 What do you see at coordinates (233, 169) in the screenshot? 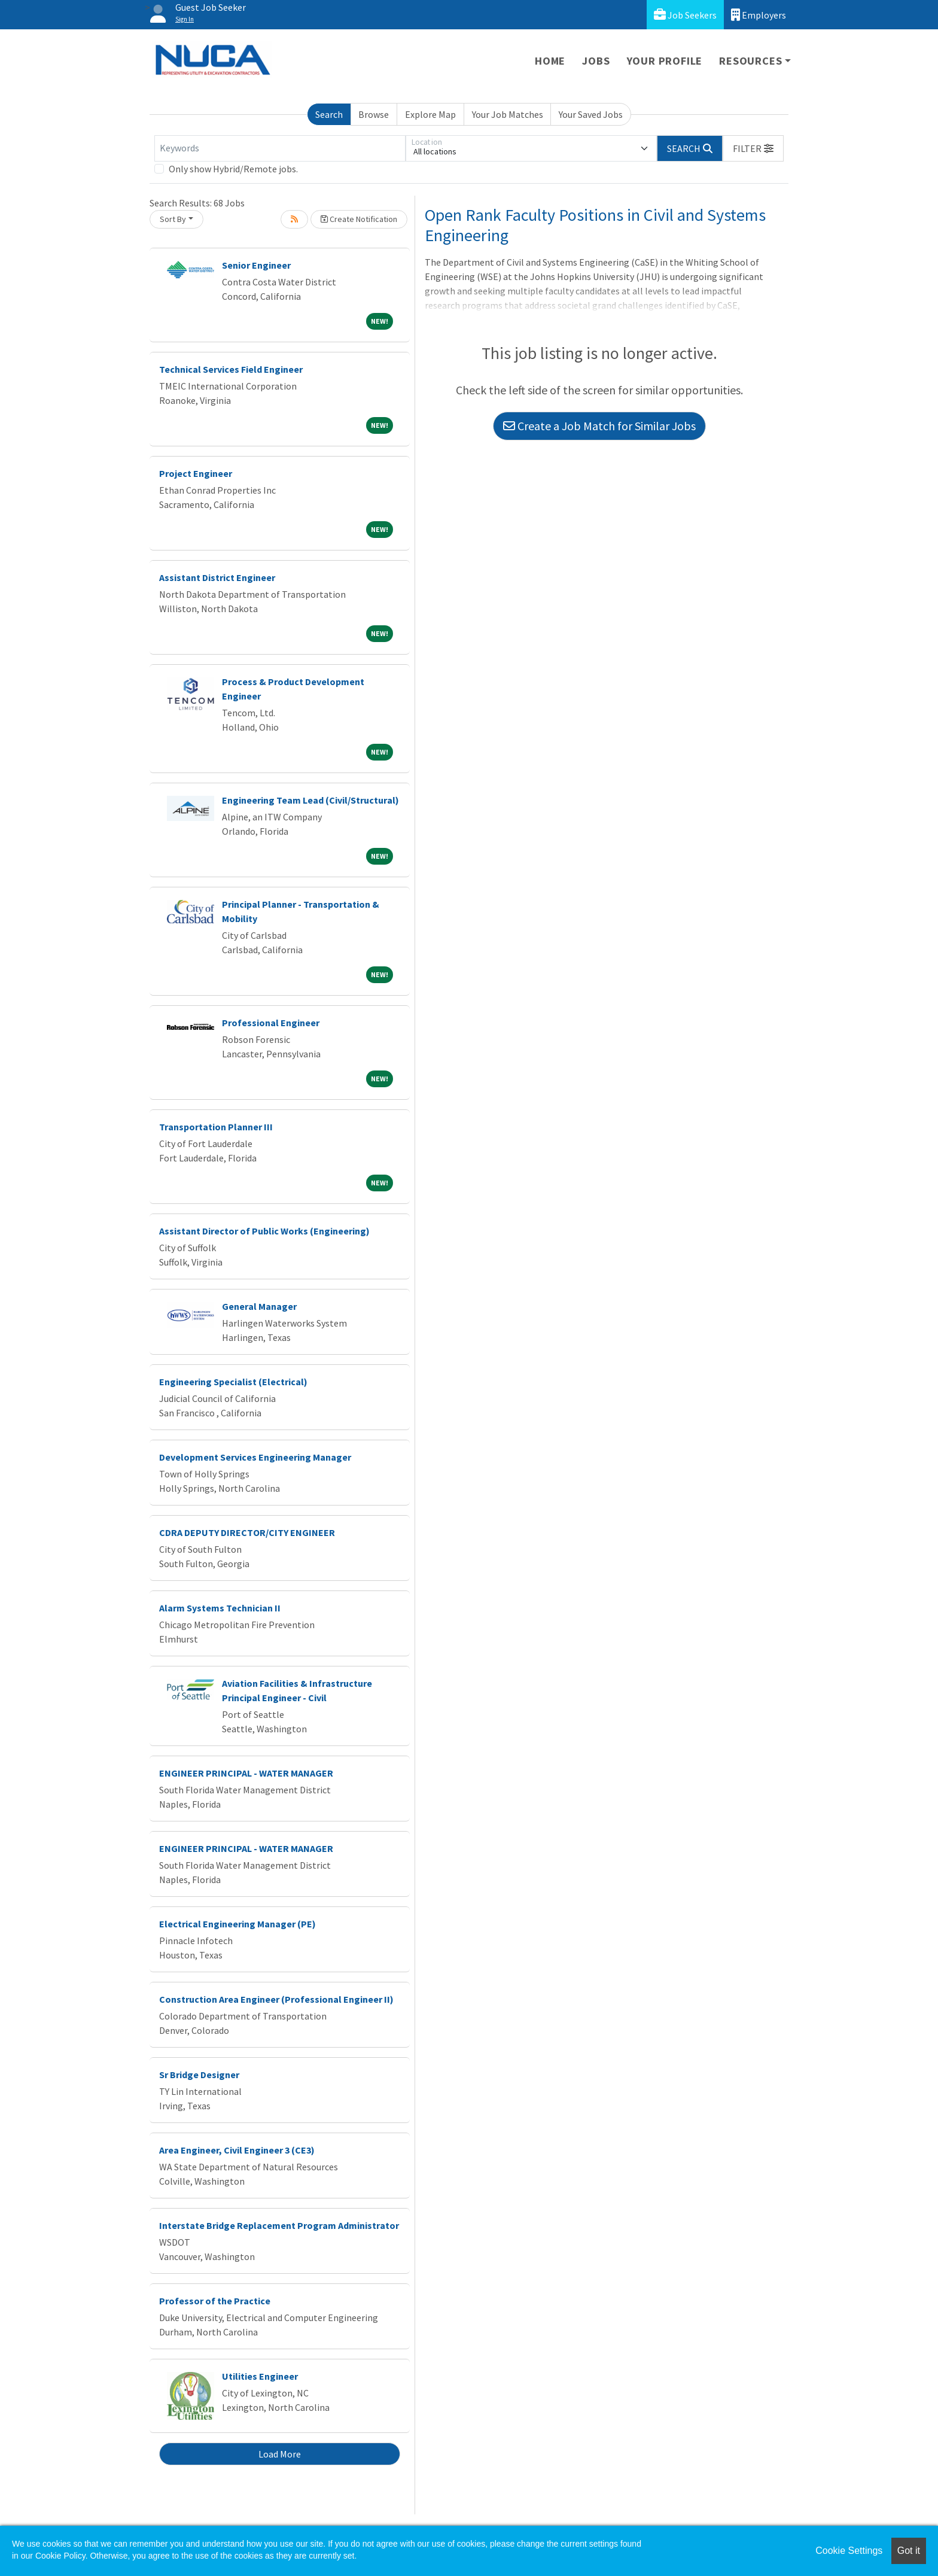
I see `Only show Hybrid/Remote jobs.` at bounding box center [233, 169].